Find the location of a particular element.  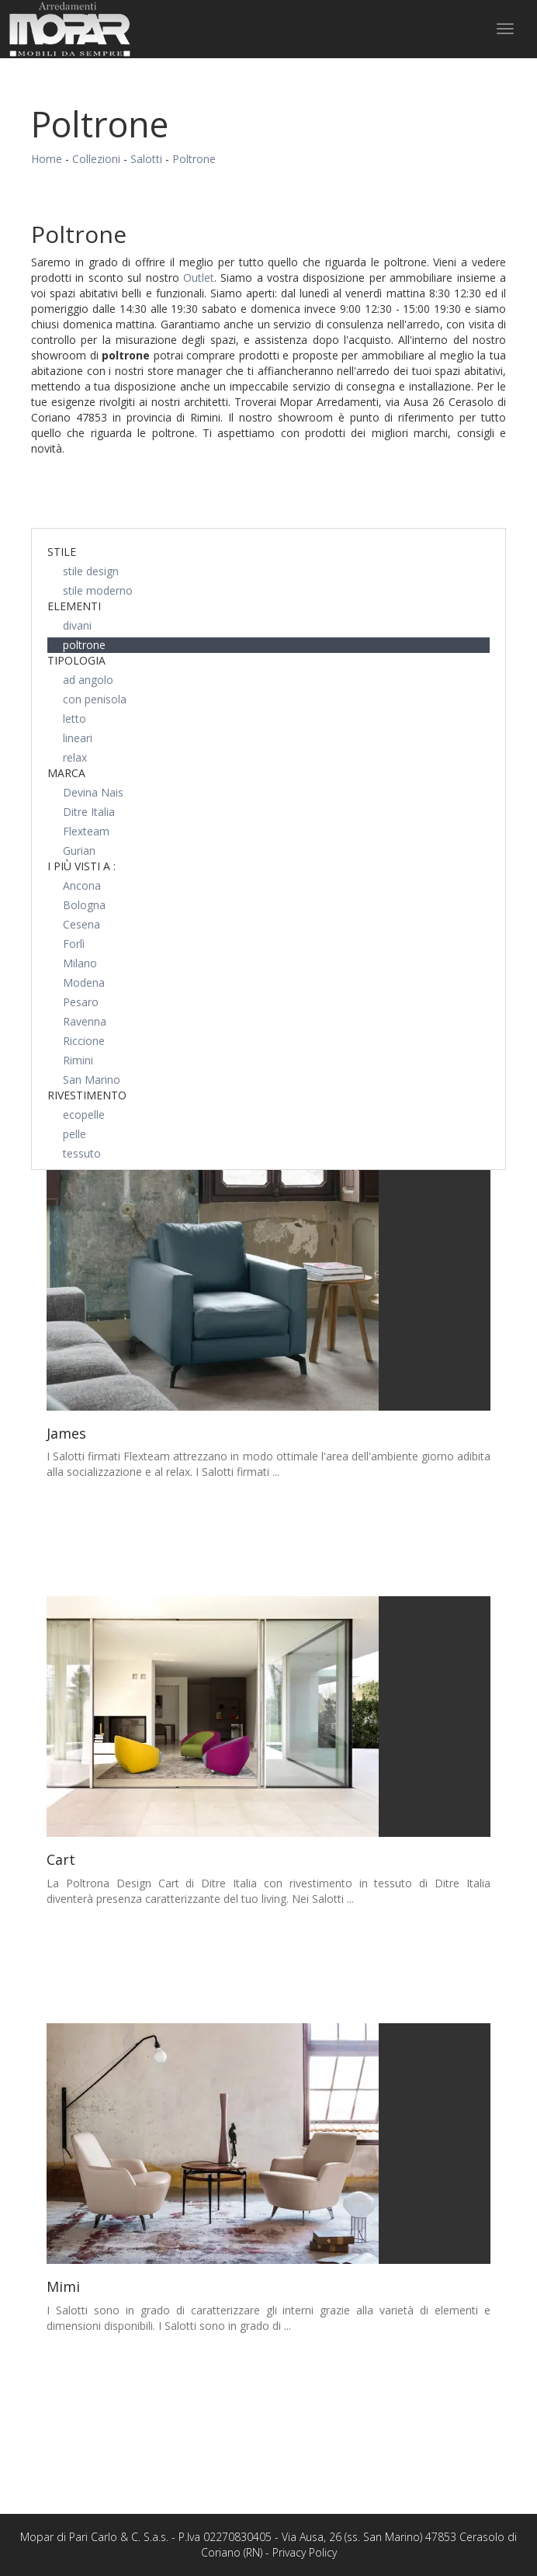

Home is located at coordinates (46, 158).